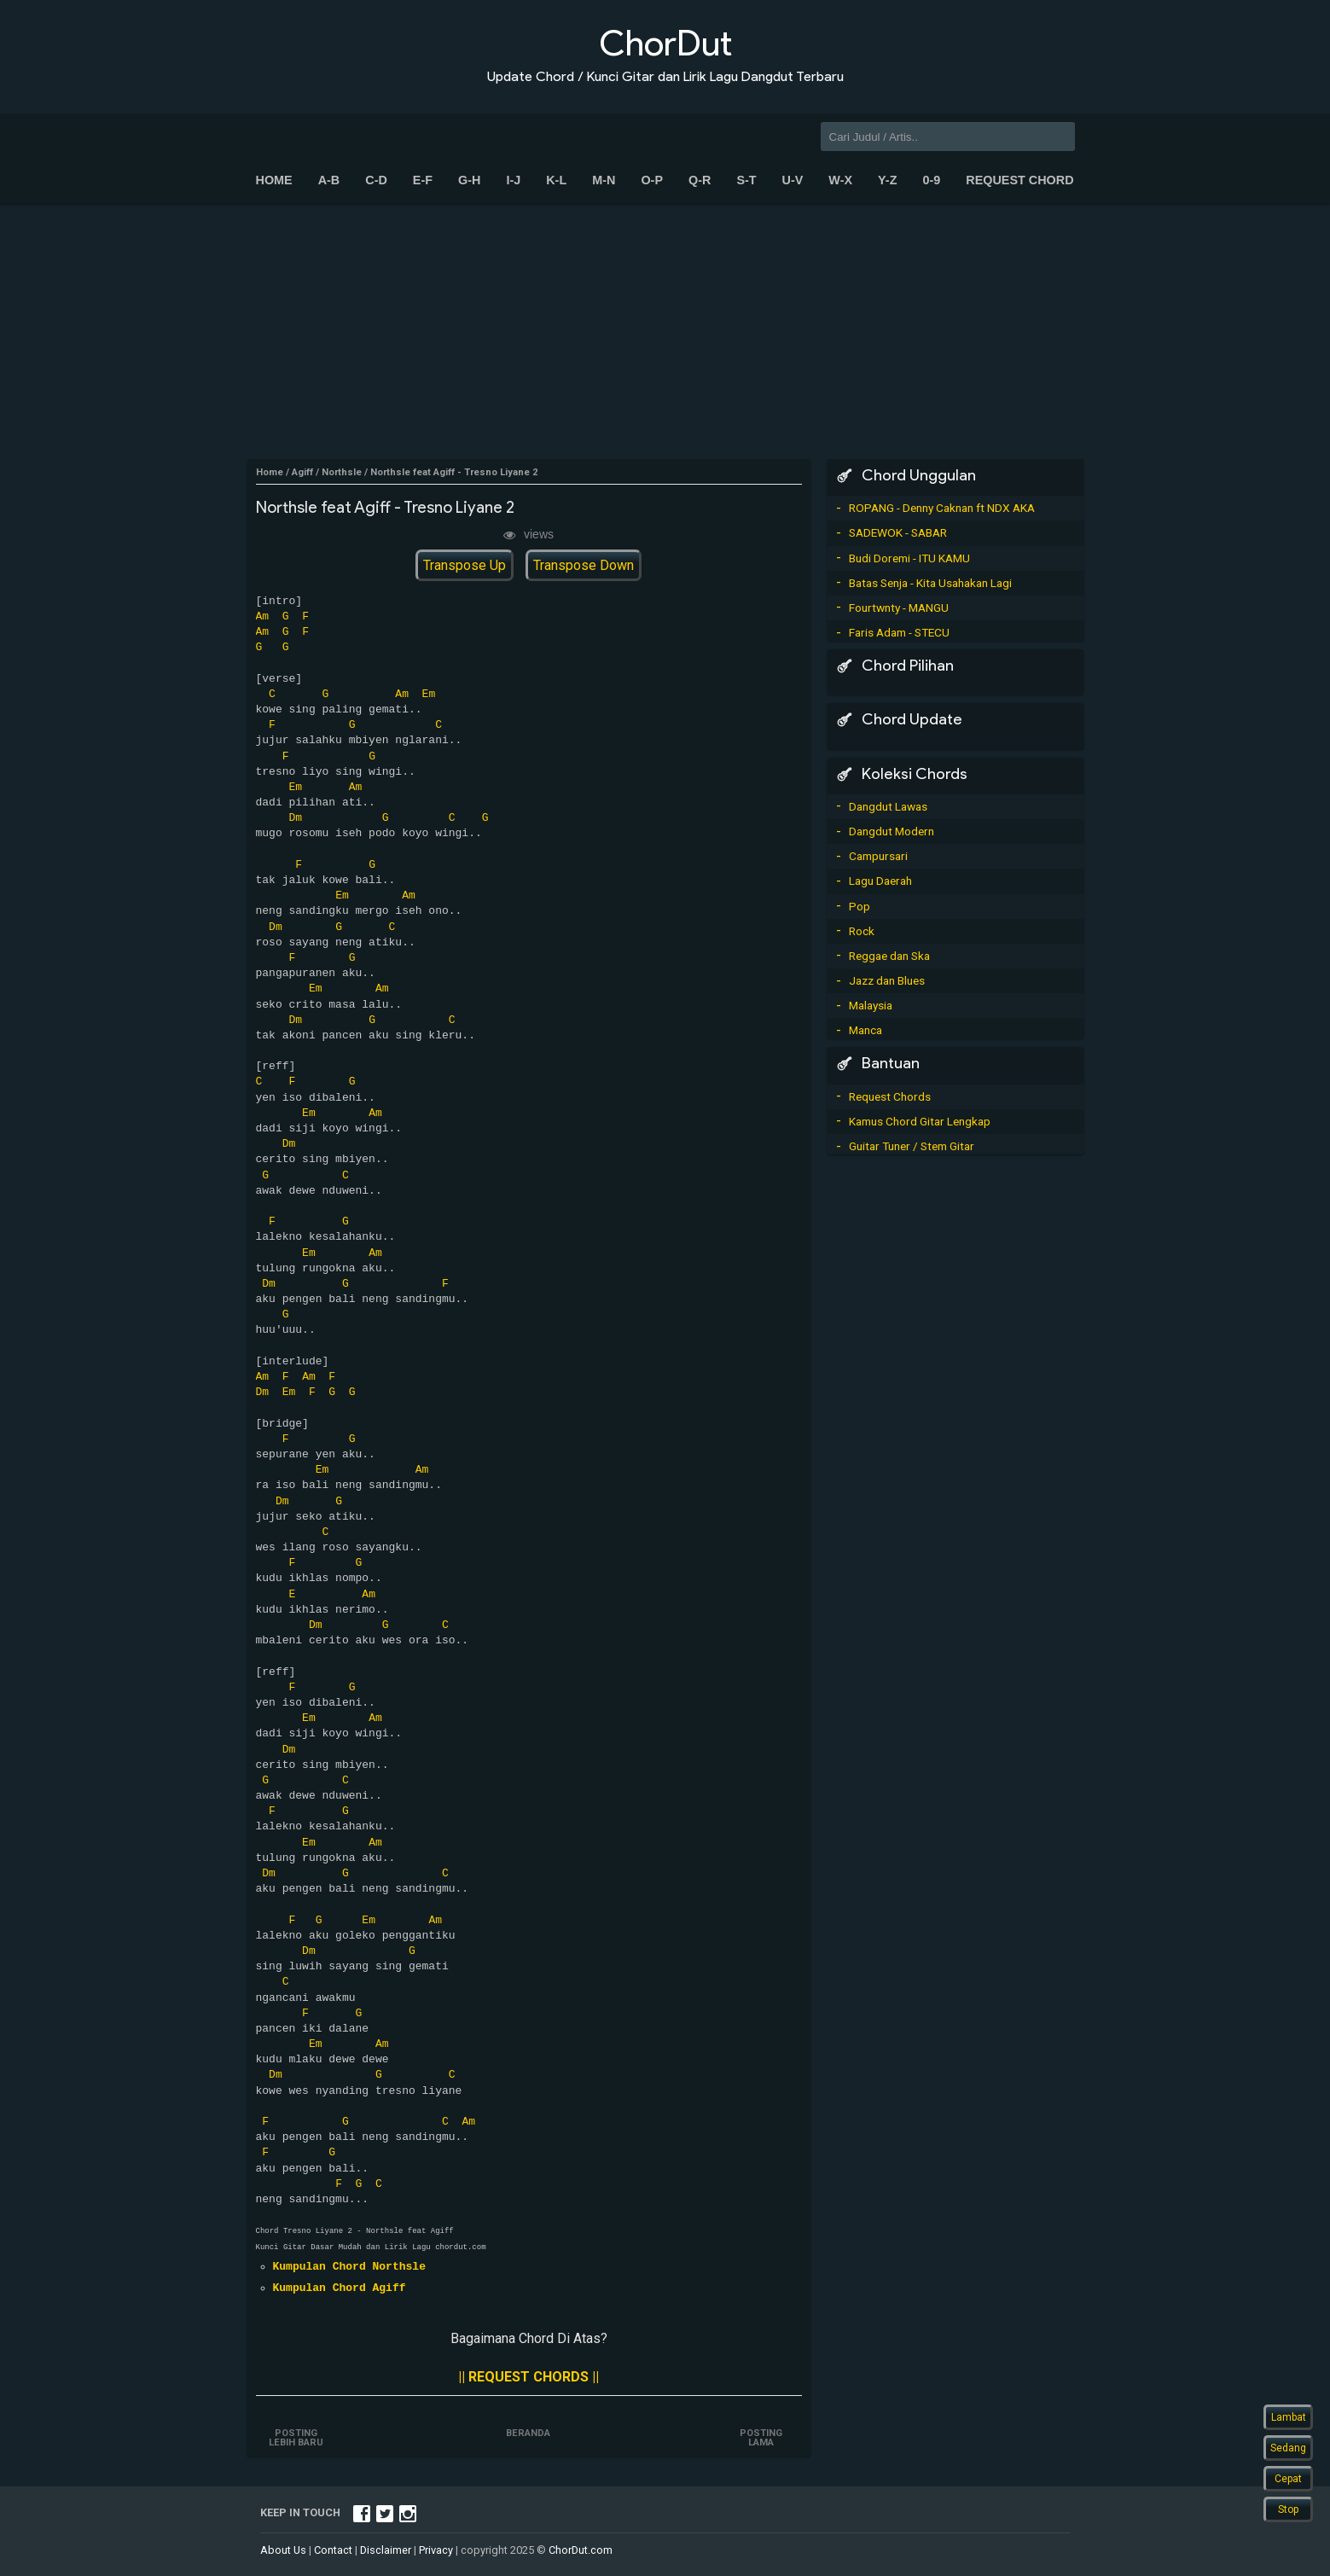 This screenshot has width=1330, height=2576. What do you see at coordinates (423, 180) in the screenshot?
I see `E-F` at bounding box center [423, 180].